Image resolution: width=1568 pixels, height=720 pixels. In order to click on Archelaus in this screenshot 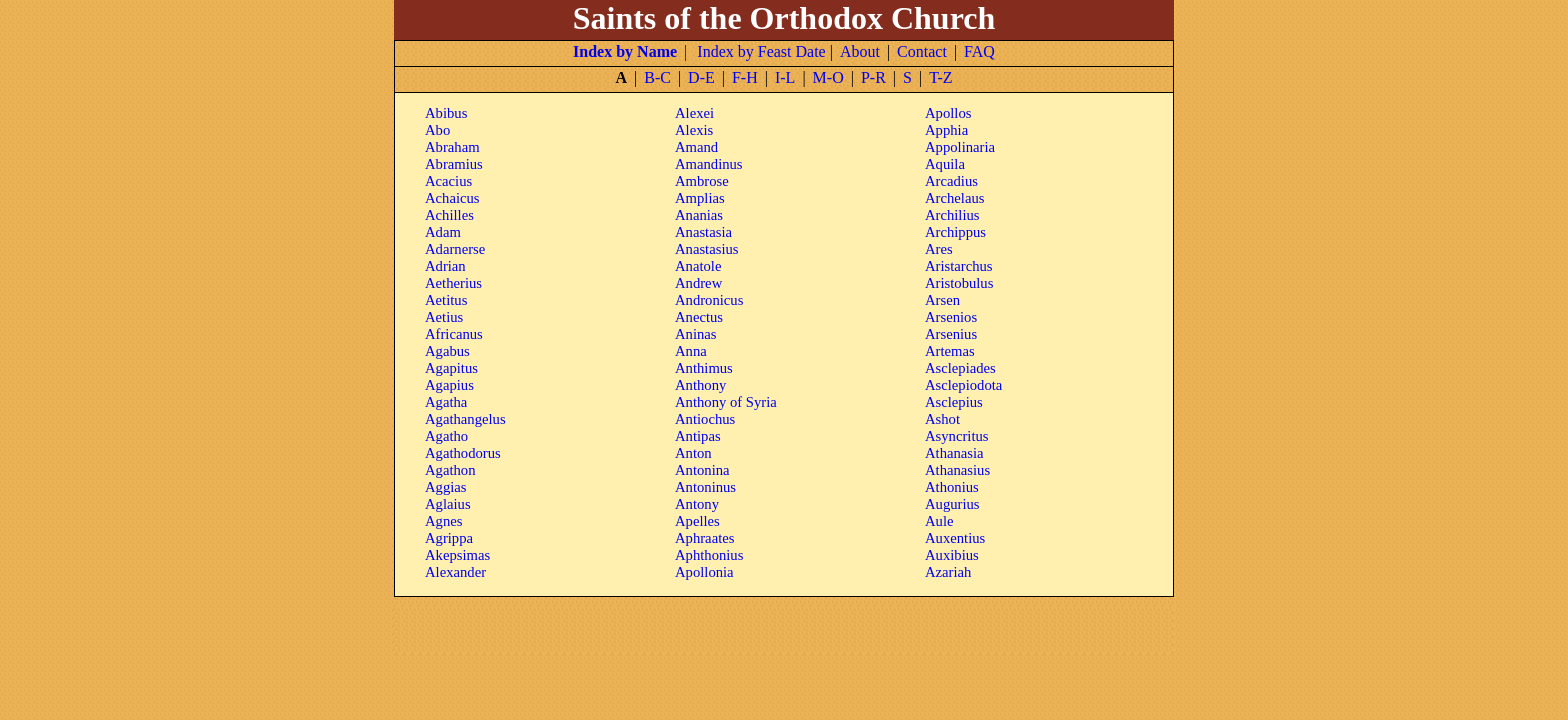, I will do `click(954, 198)`.